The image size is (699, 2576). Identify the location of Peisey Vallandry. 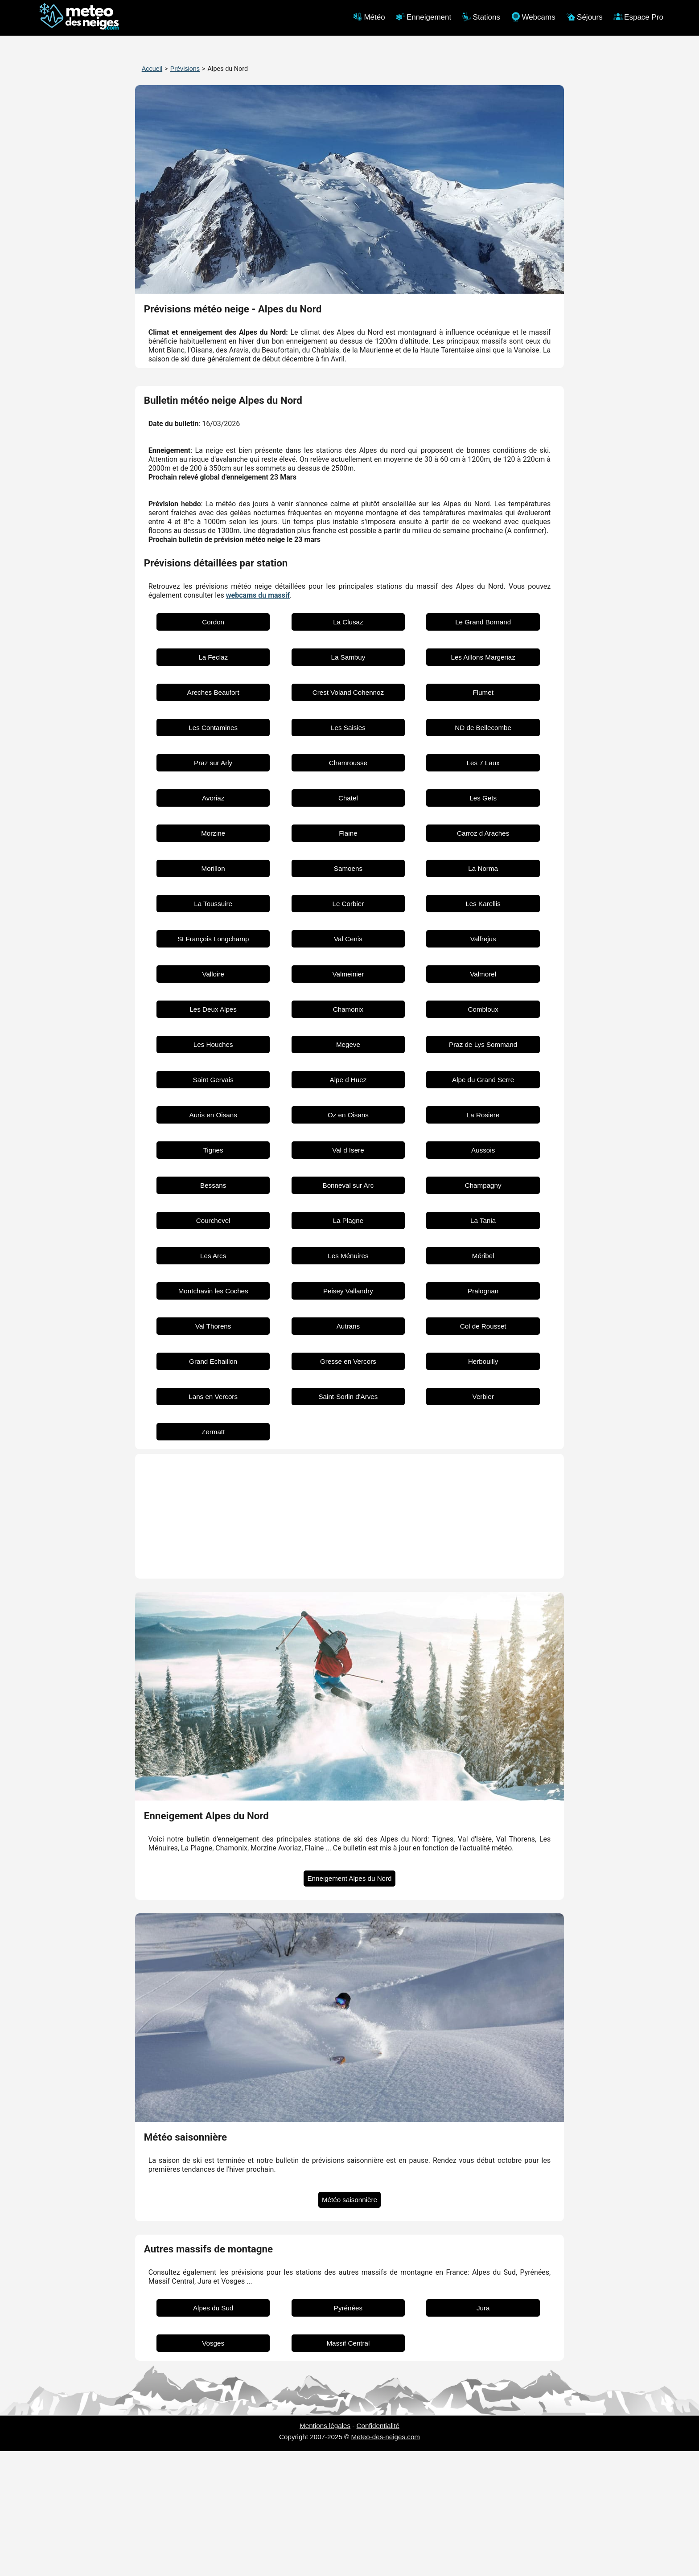
(348, 1415).